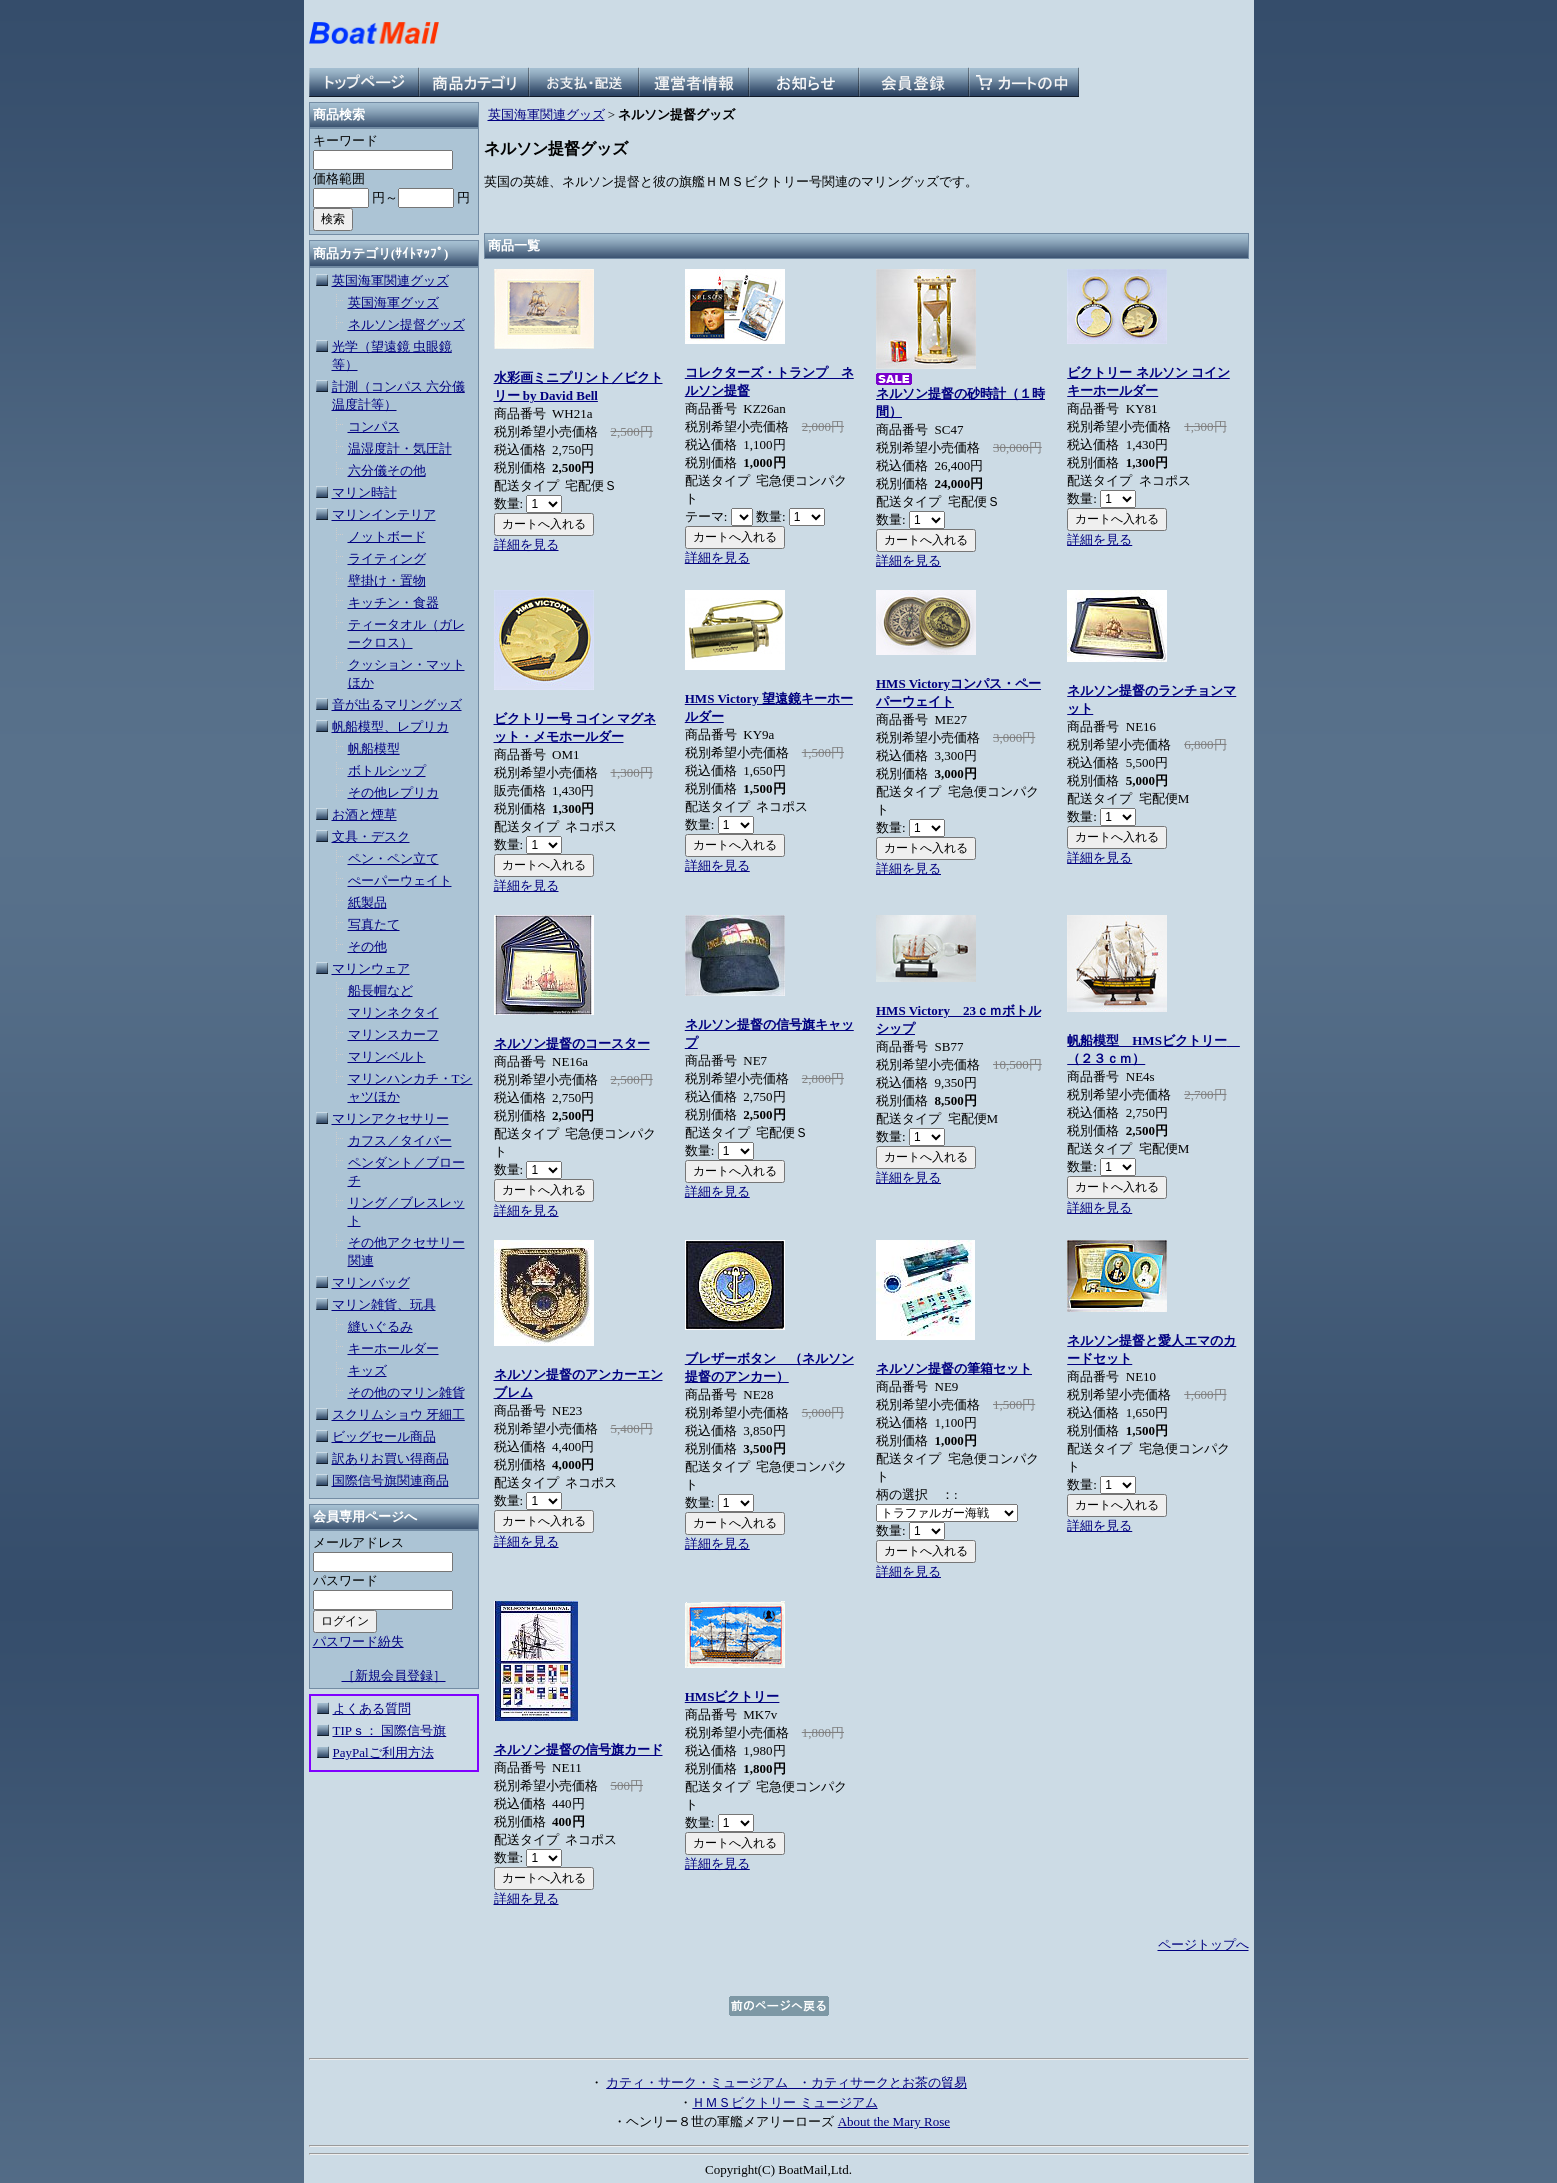  What do you see at coordinates (390, 726) in the screenshot?
I see `帆船模型、レプリカ` at bounding box center [390, 726].